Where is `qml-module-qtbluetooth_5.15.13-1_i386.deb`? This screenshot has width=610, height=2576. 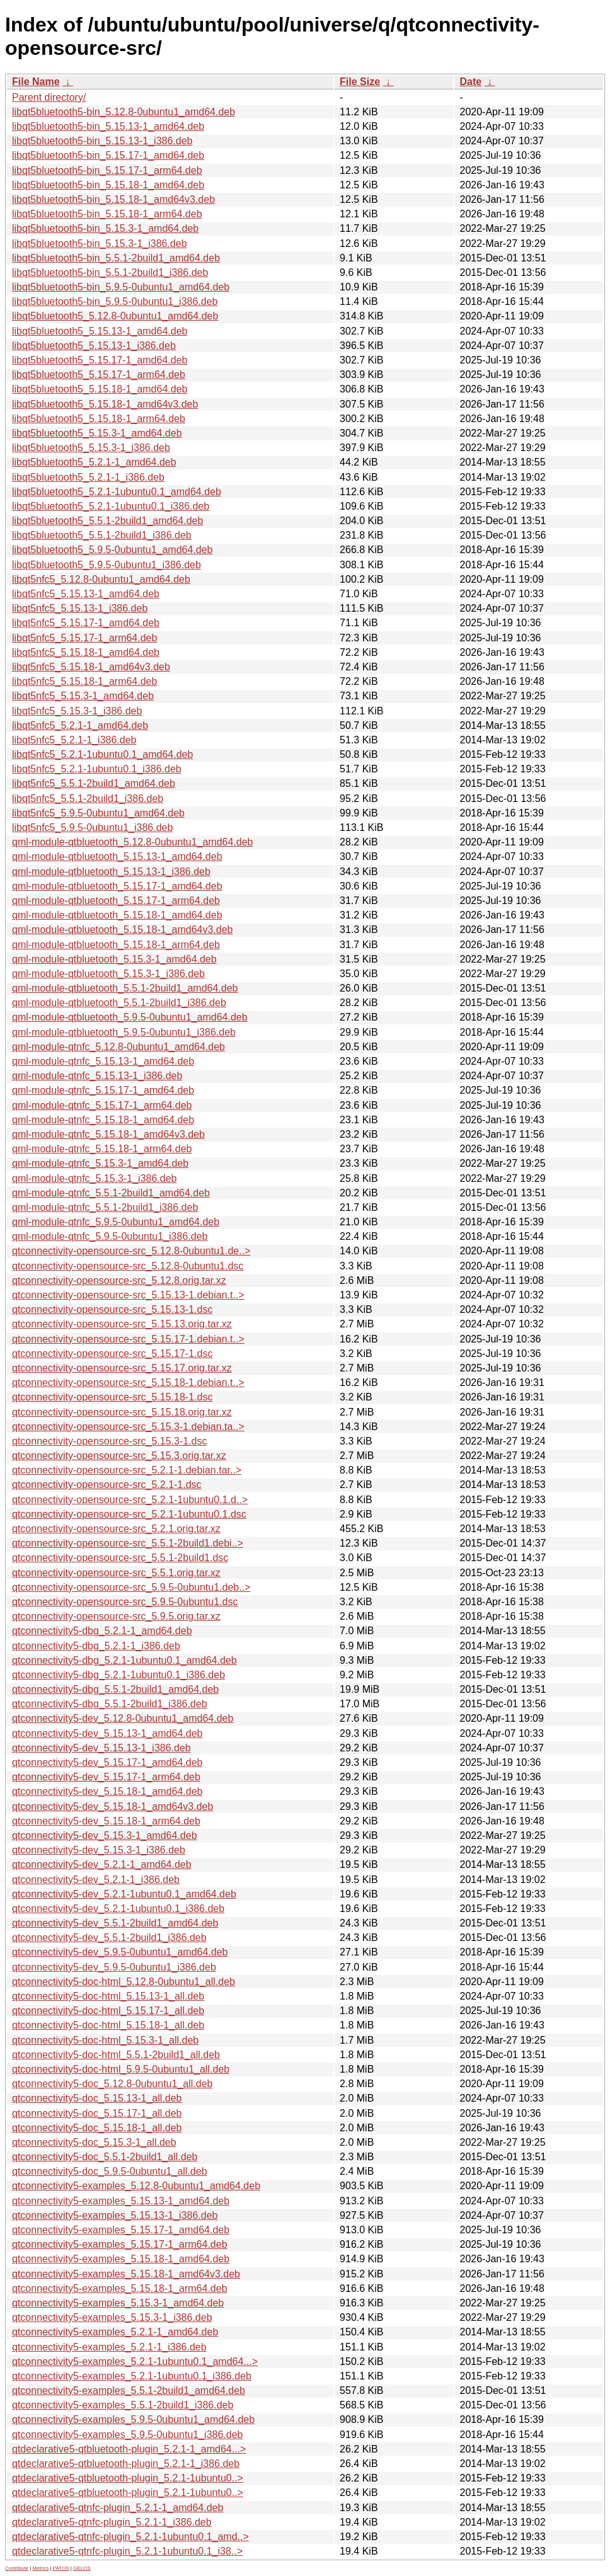 qml-module-qtbluetooth_5.15.13-1_i386.deb is located at coordinates (111, 871).